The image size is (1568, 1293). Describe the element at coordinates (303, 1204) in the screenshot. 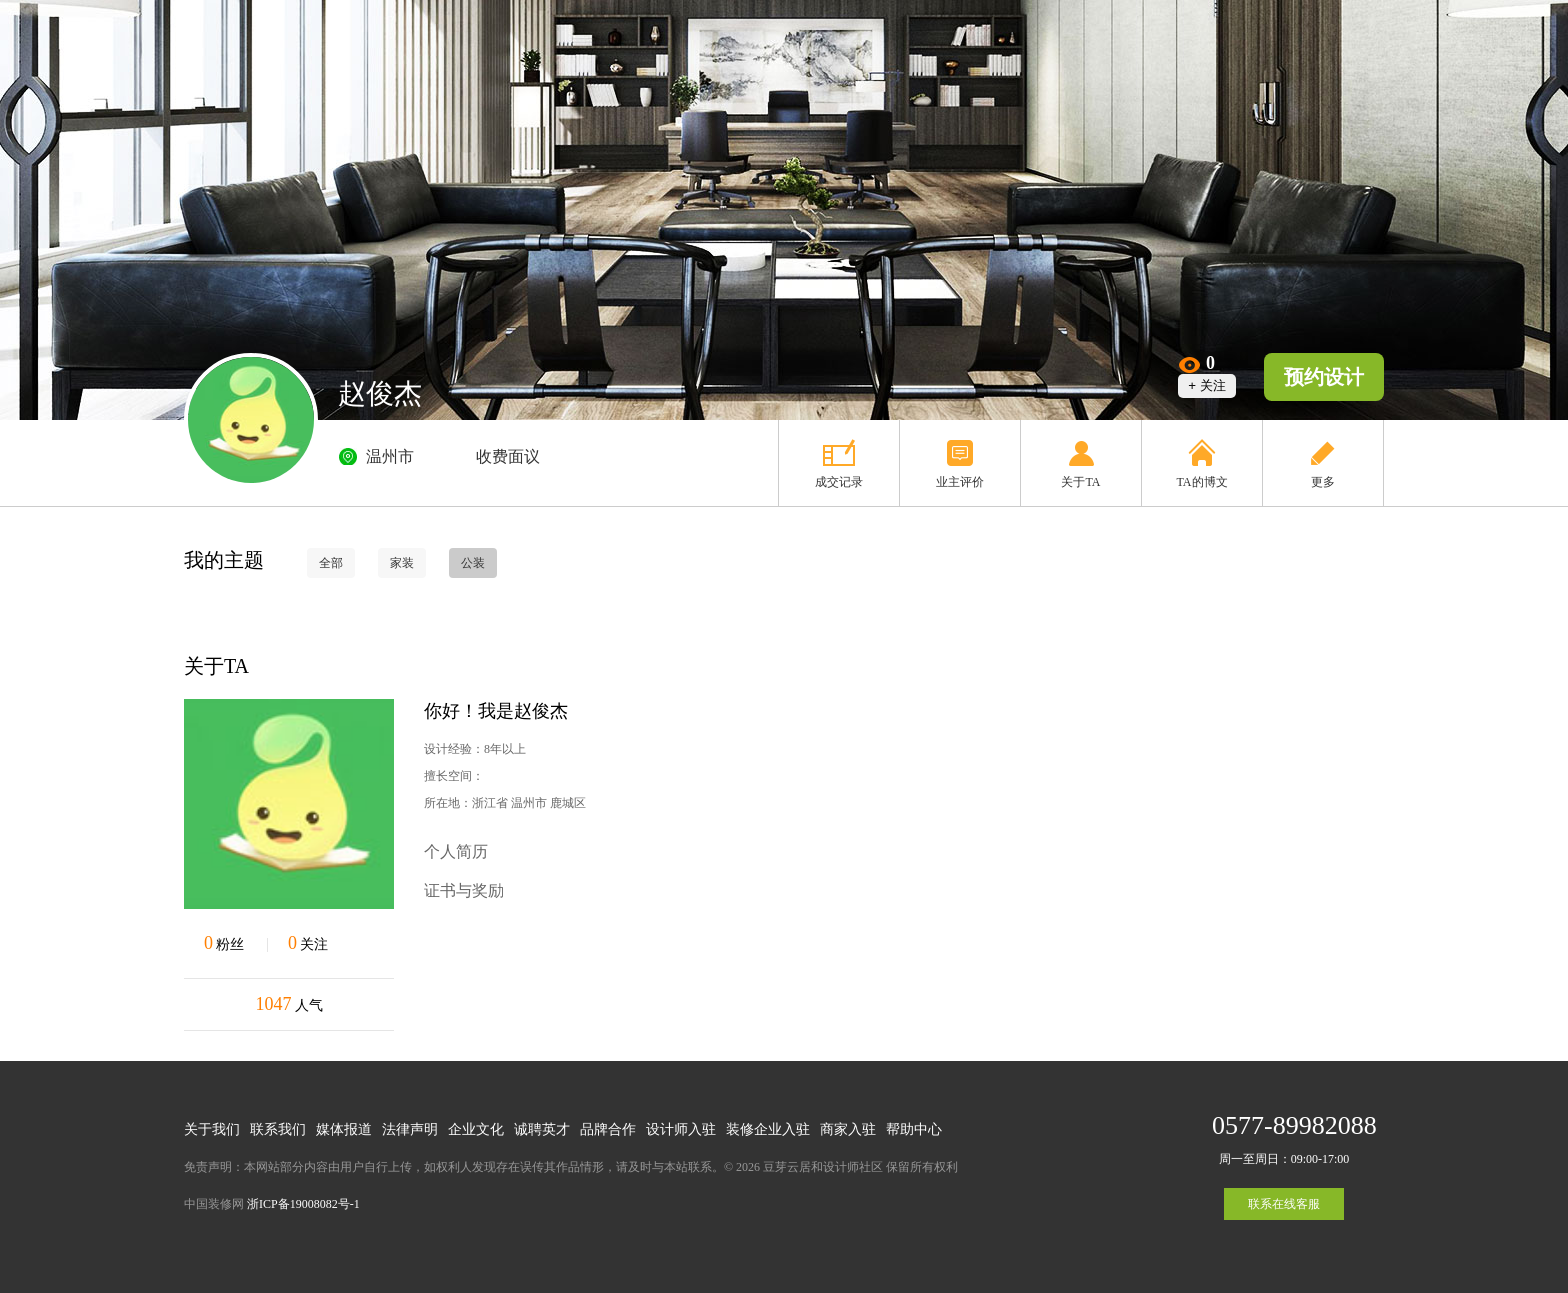

I see `浙ICP备19008082号-1` at that location.